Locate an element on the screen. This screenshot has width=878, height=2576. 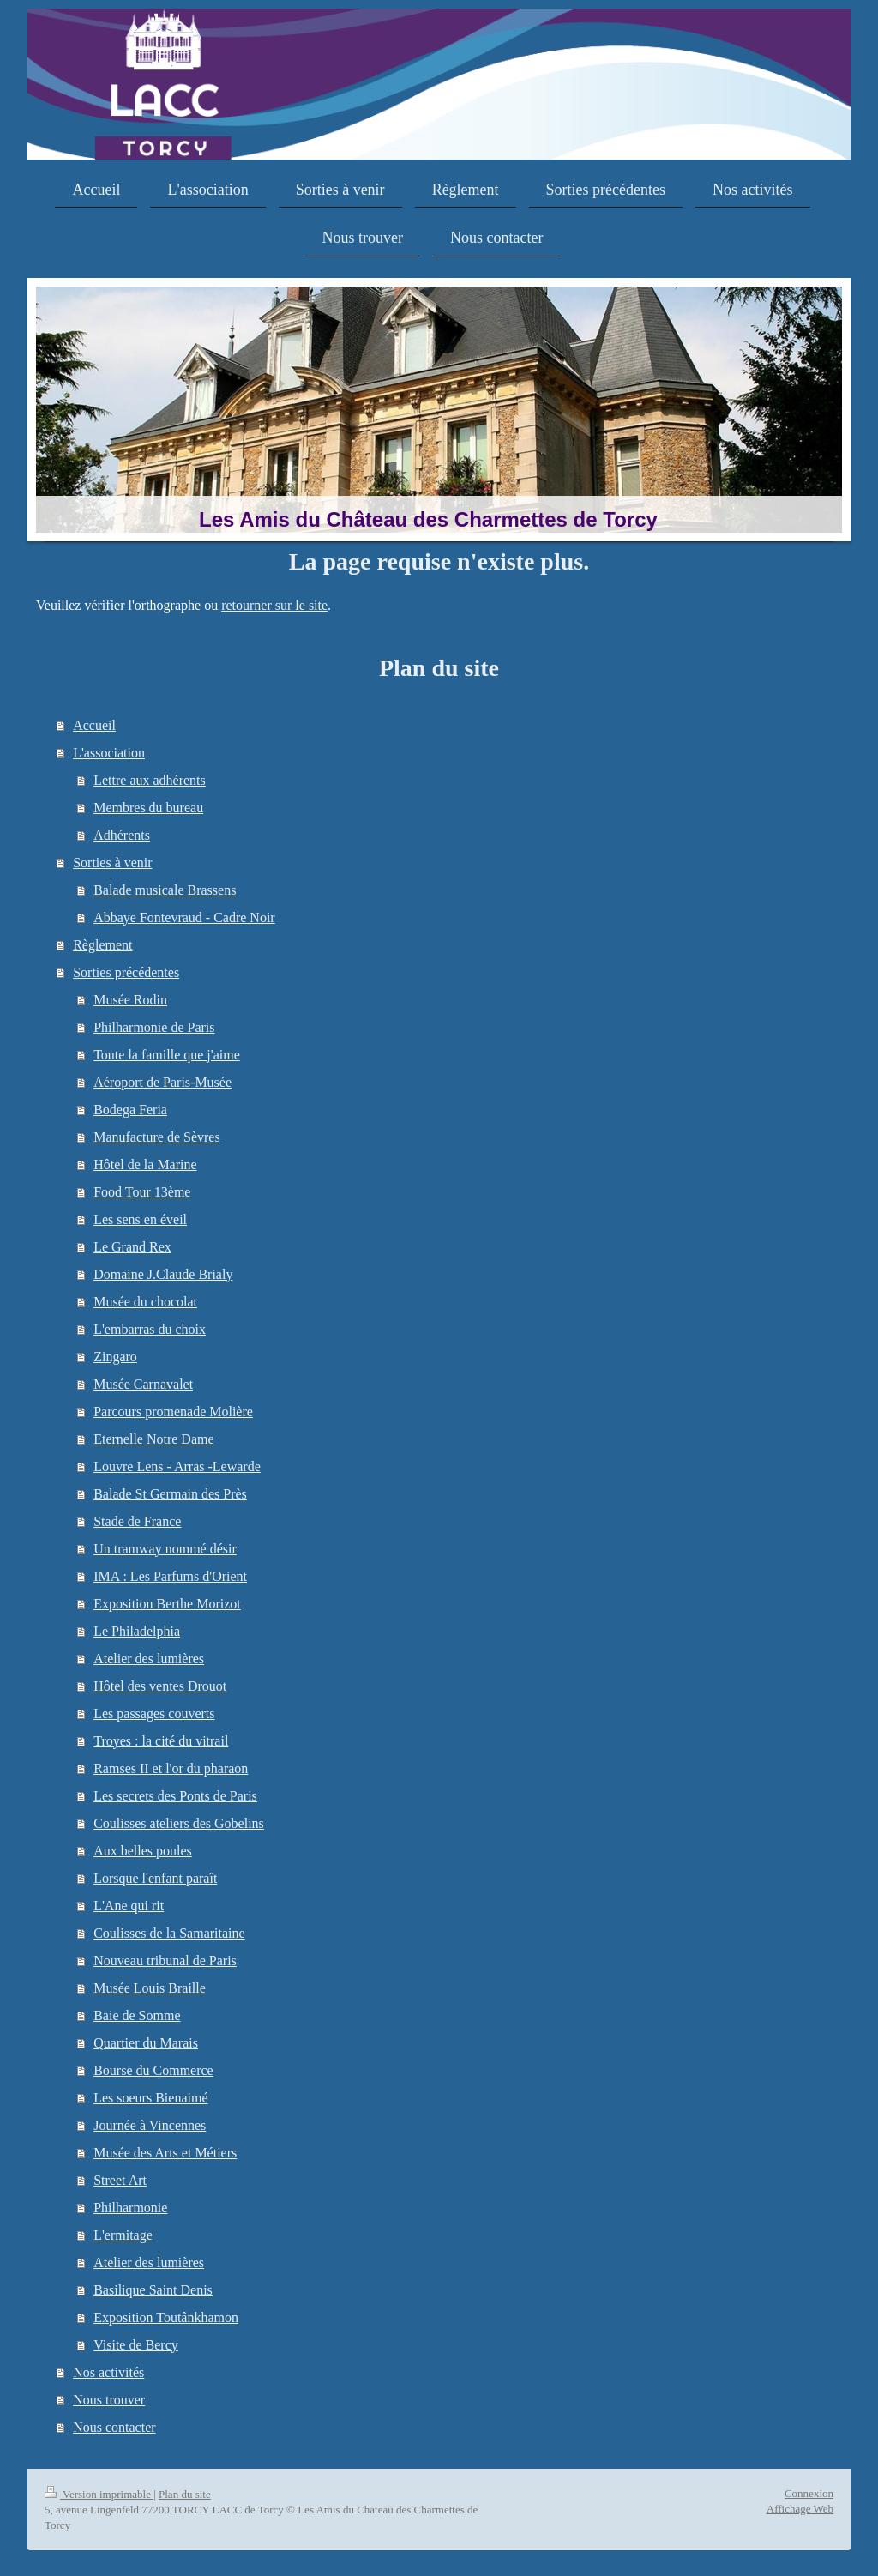
L'ermitage is located at coordinates (123, 2235).